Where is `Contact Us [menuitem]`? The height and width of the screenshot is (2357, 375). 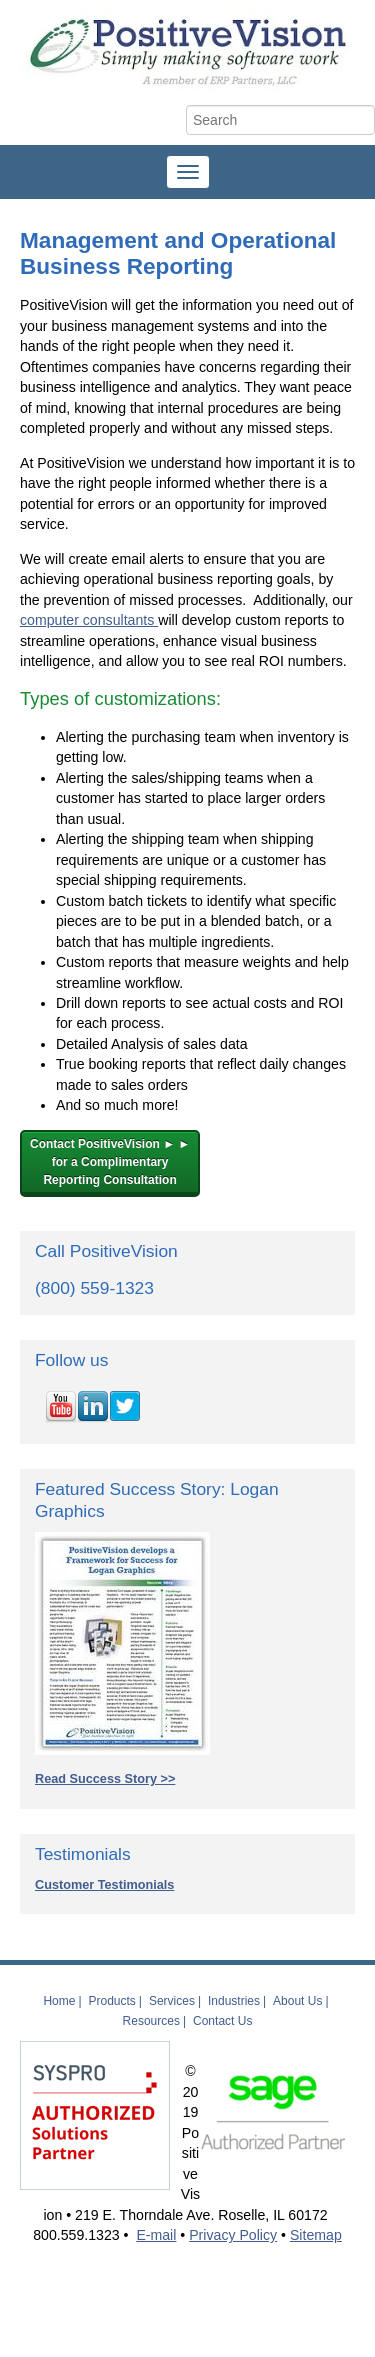
Contact Us [menuitem] is located at coordinates (222, 2021).